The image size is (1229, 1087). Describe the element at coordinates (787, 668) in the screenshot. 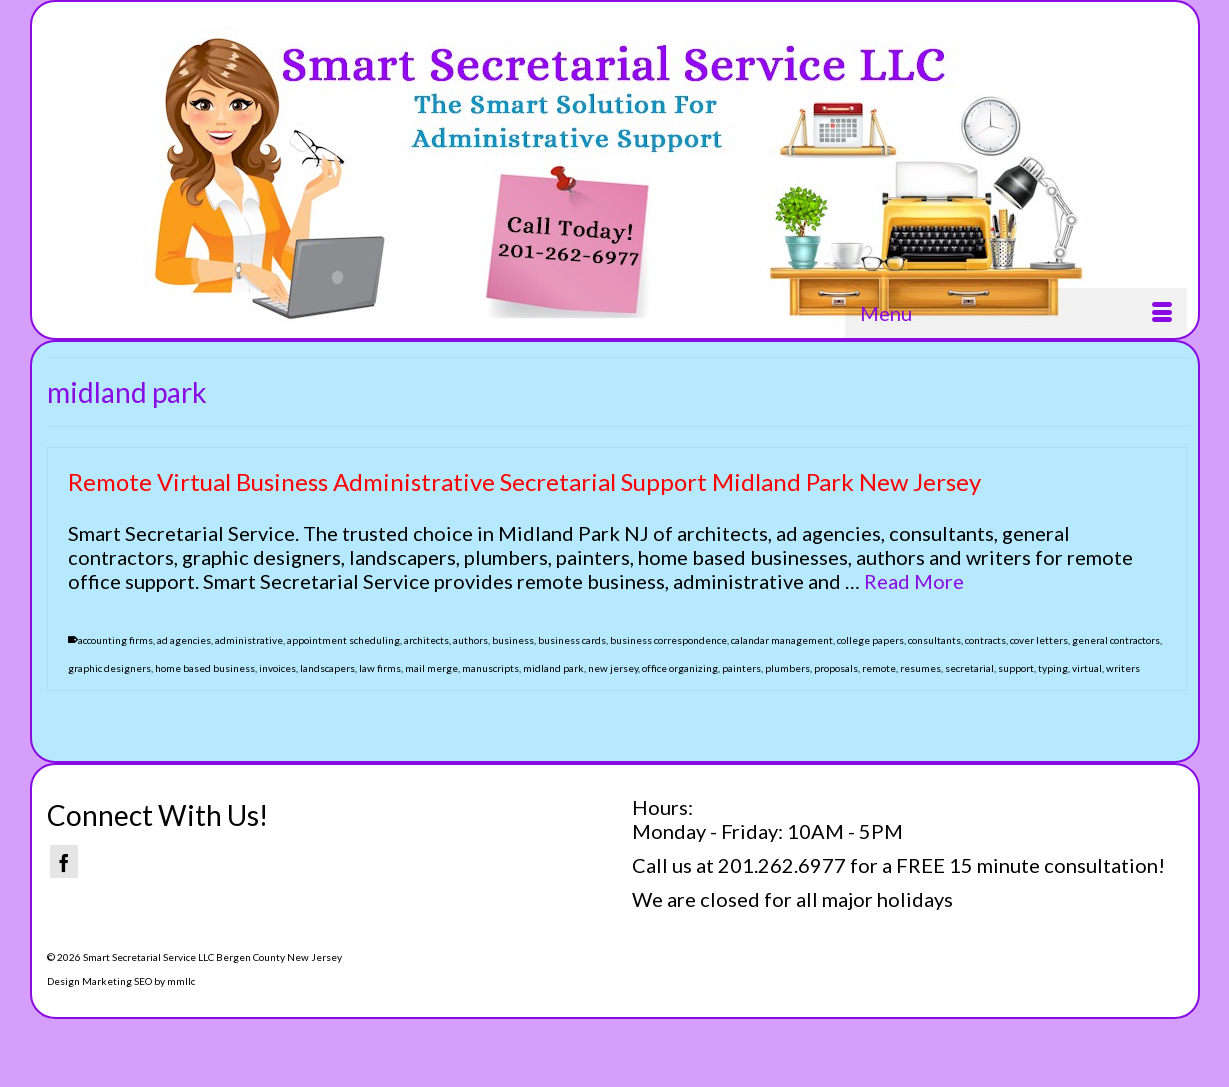

I see `plumbers` at that location.